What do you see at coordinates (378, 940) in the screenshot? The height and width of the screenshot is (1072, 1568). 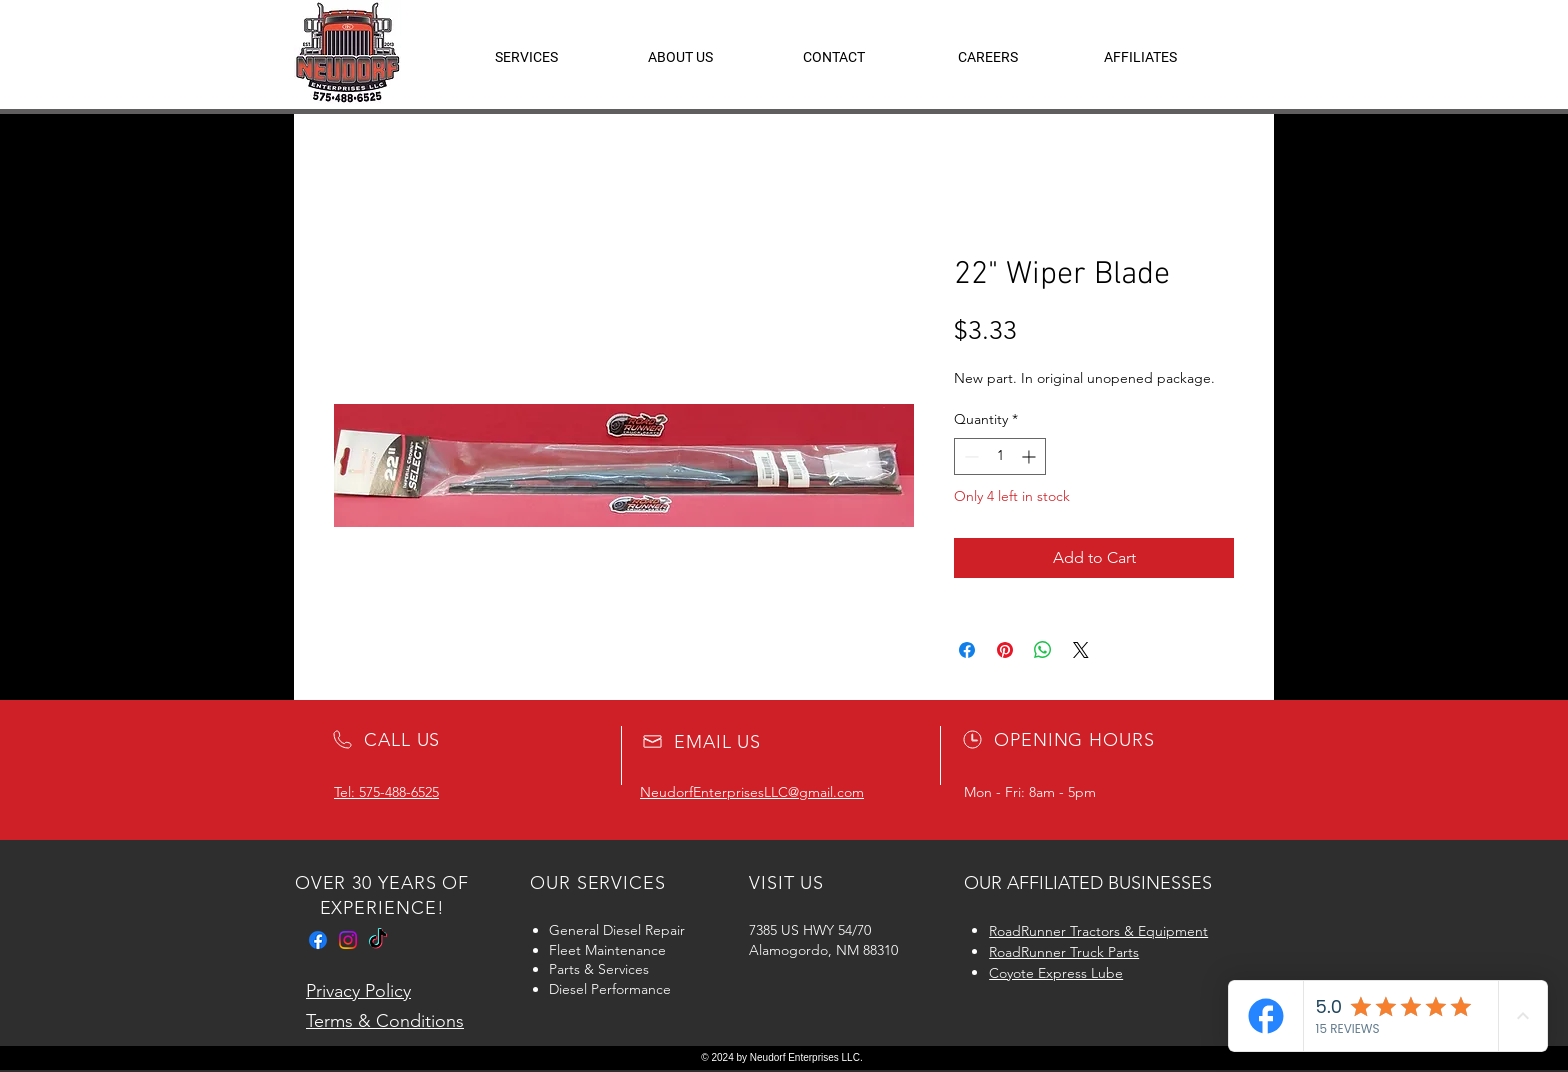 I see `[TikTok]` at bounding box center [378, 940].